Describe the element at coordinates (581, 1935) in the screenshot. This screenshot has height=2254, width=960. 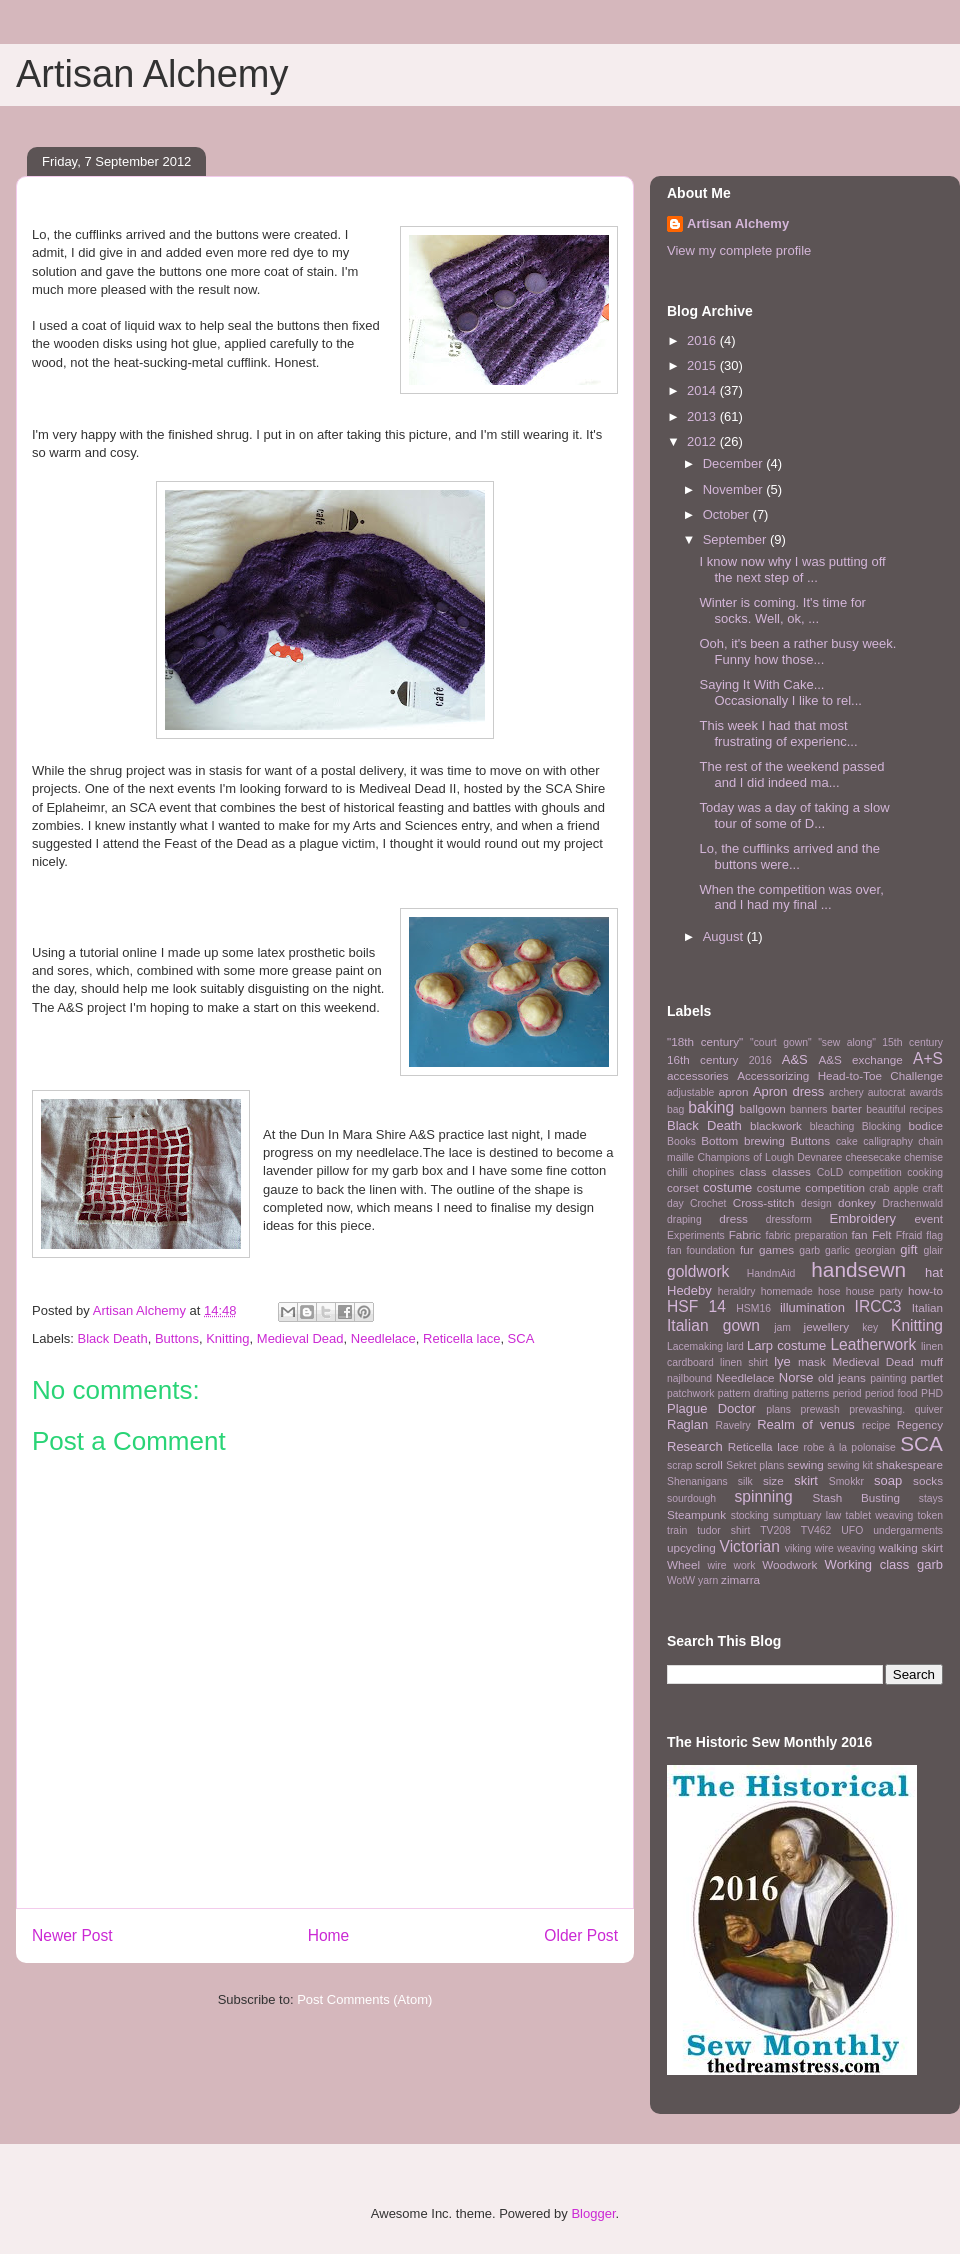
I see `Older Post` at that location.